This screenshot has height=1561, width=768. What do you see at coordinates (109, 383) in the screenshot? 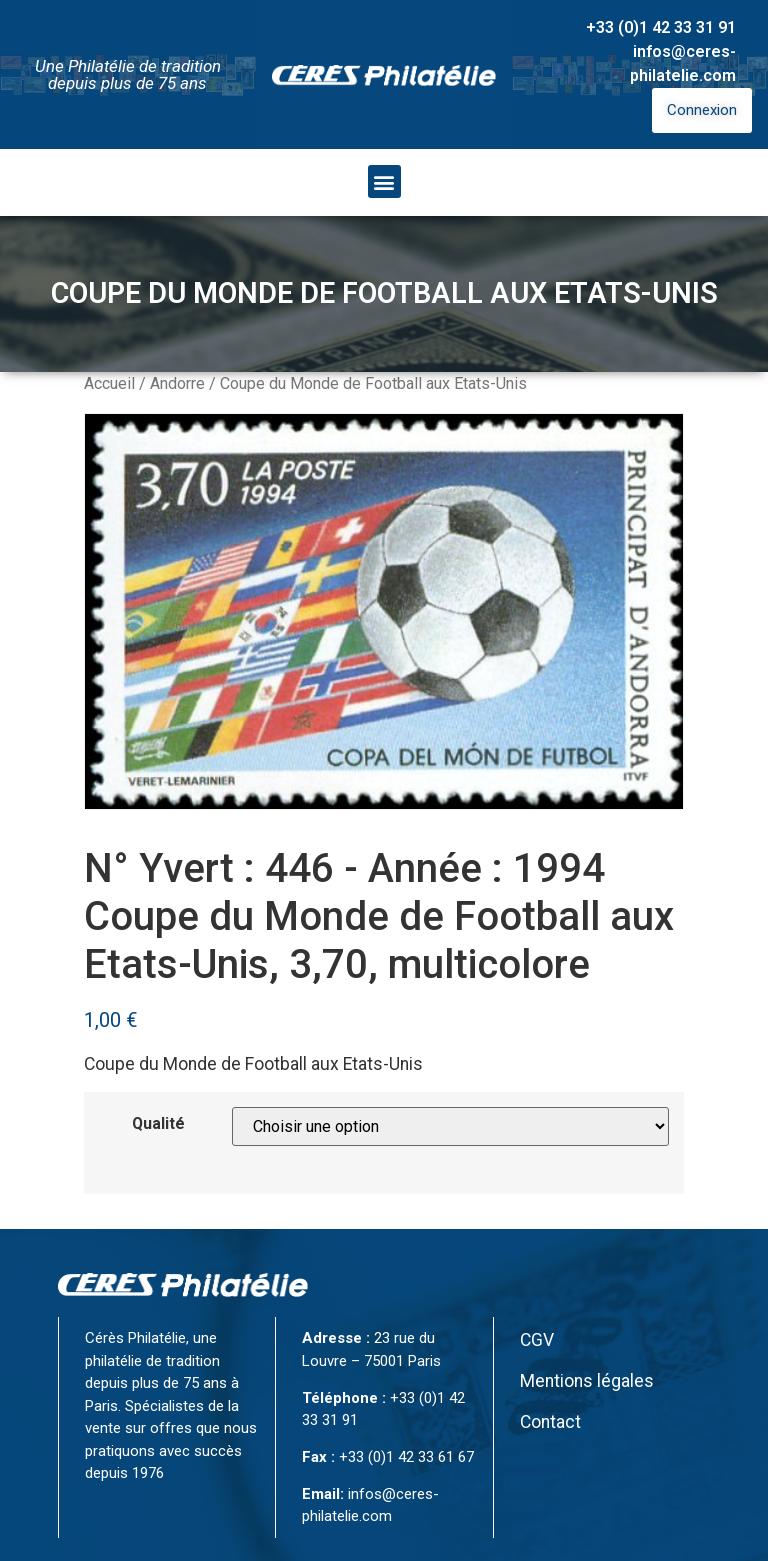
I see `Accueil` at bounding box center [109, 383].